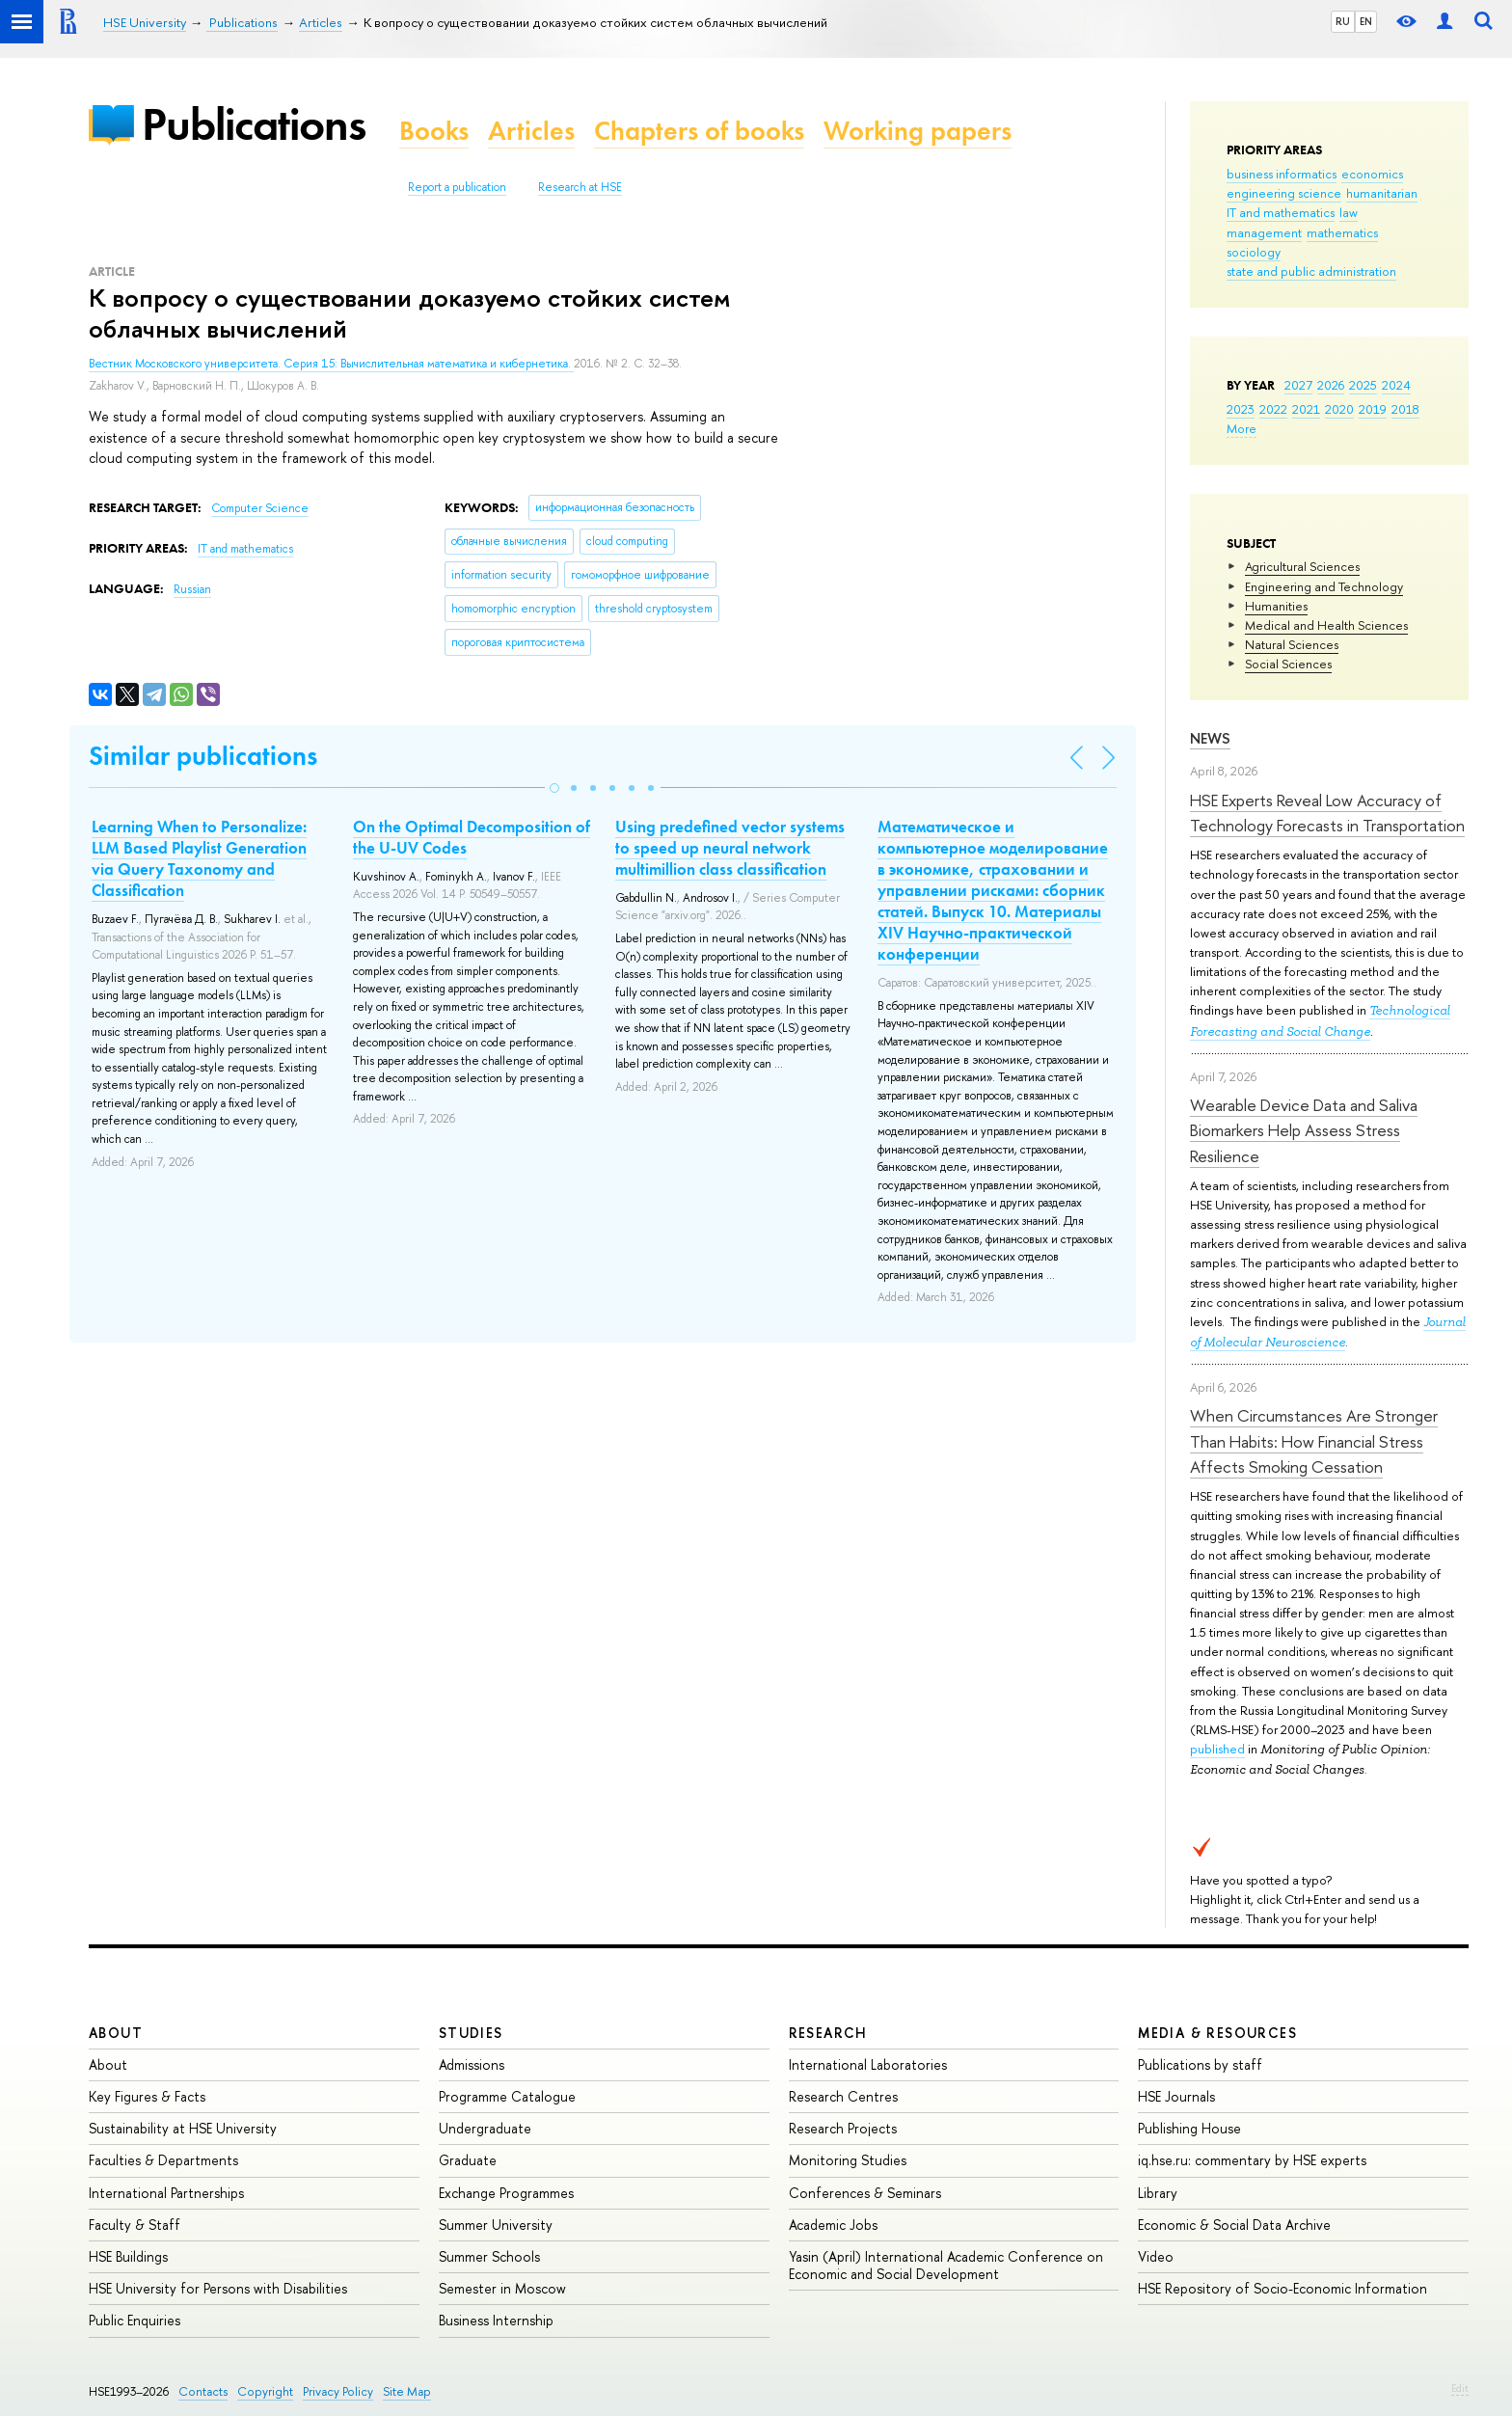 The width and height of the screenshot is (1512, 2416). Describe the element at coordinates (471, 2032) in the screenshot. I see `Studies` at that location.